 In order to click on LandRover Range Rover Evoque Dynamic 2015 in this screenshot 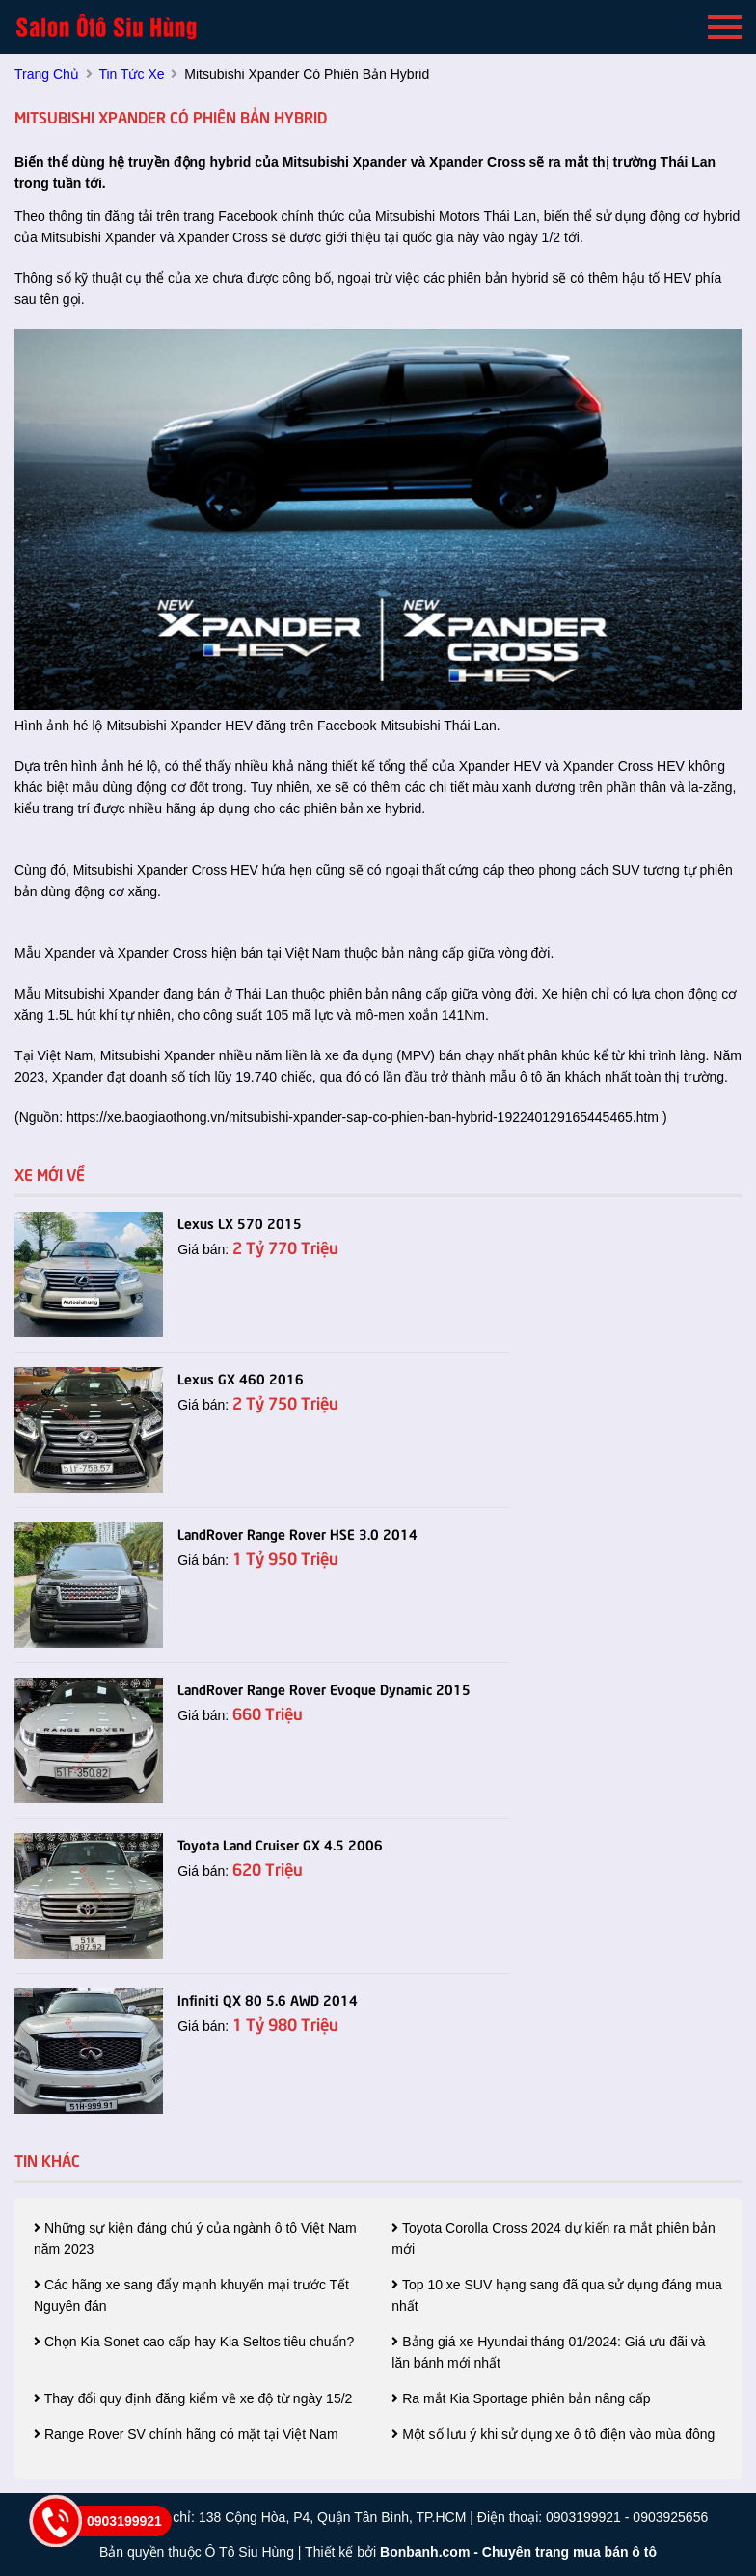, I will do `click(324, 1688)`.